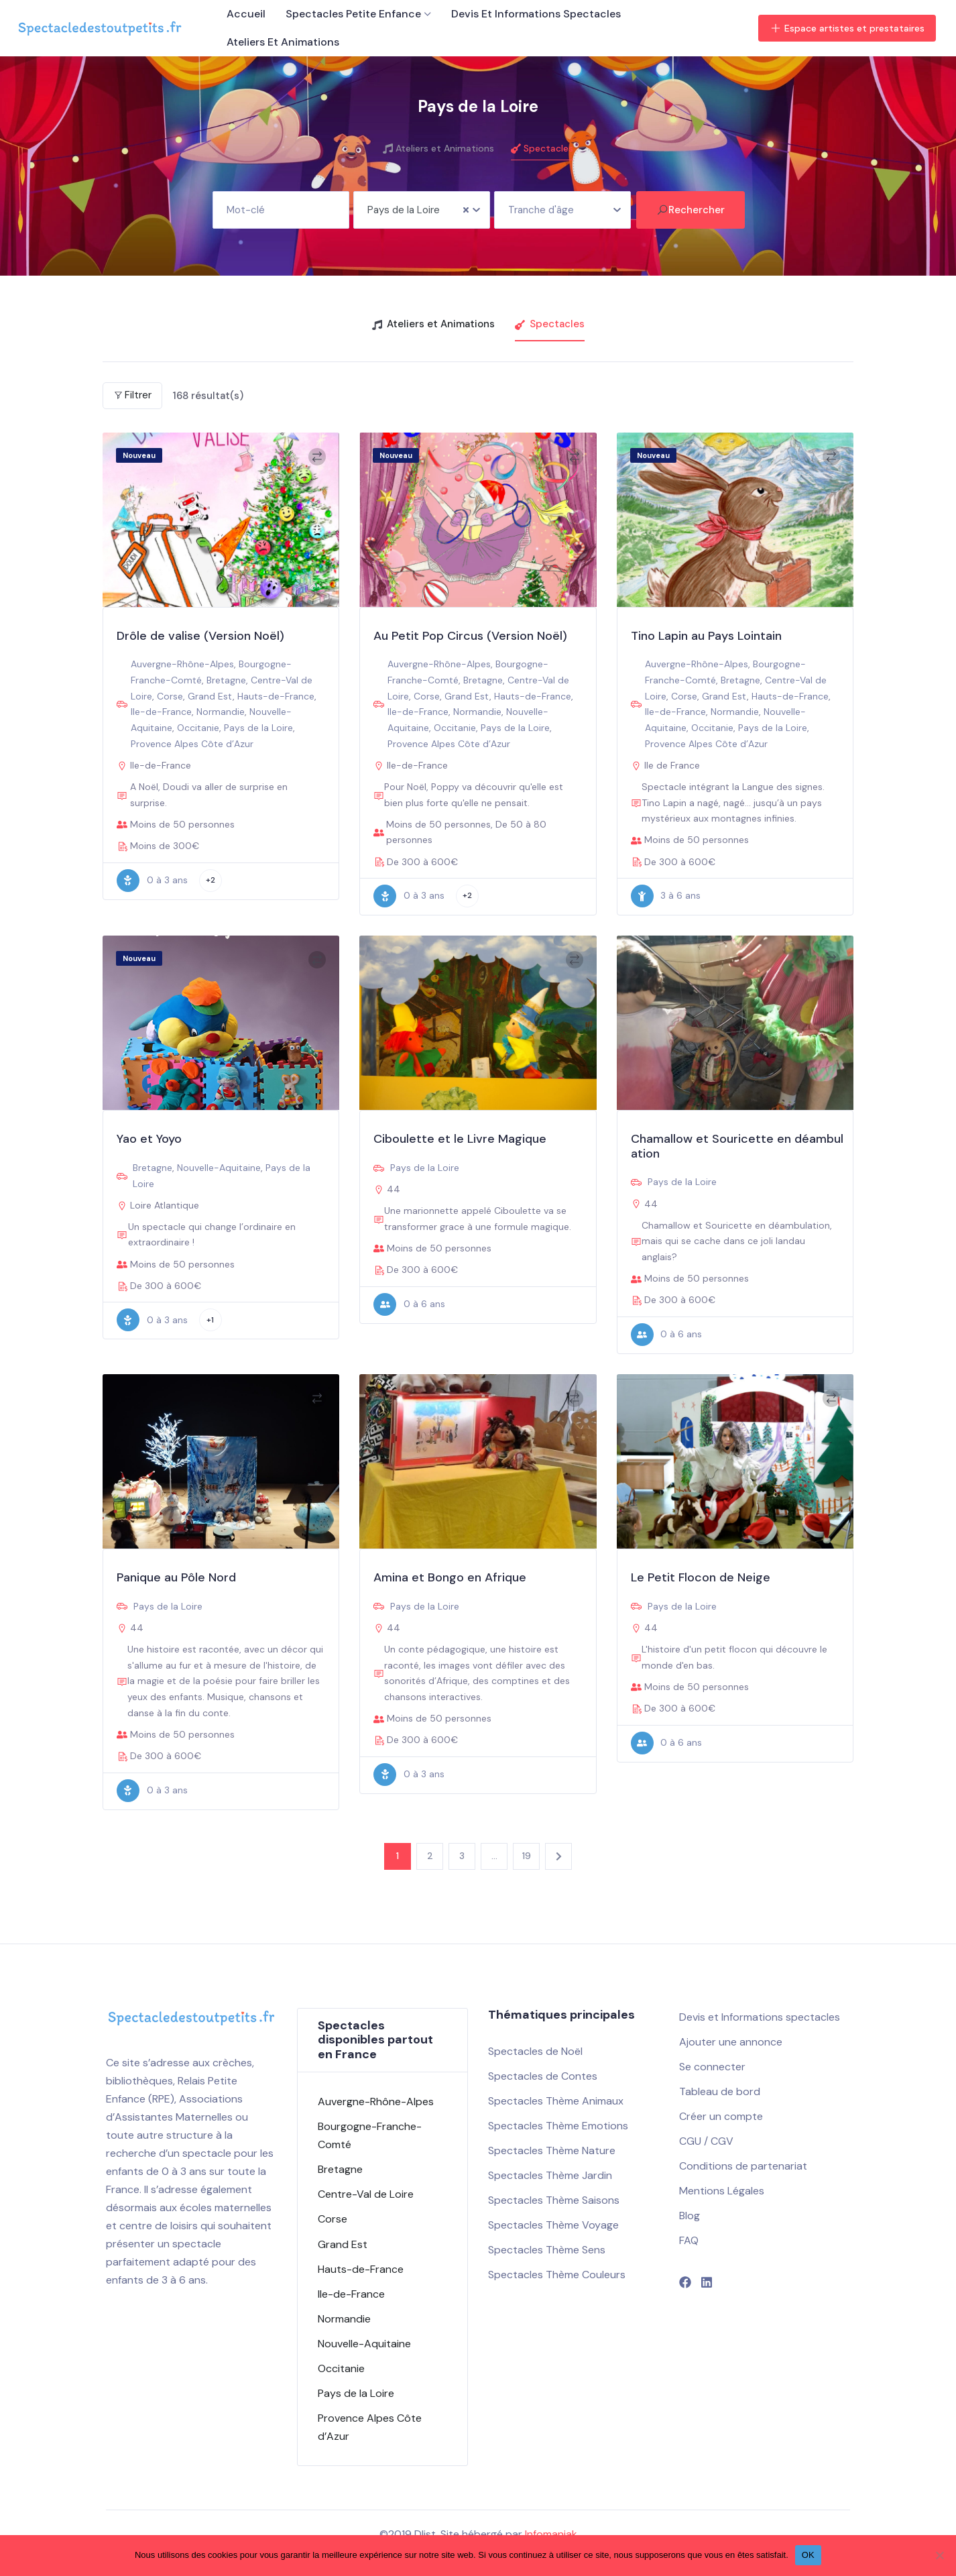  Describe the element at coordinates (152, 880) in the screenshot. I see `0 à 3 ans` at that location.